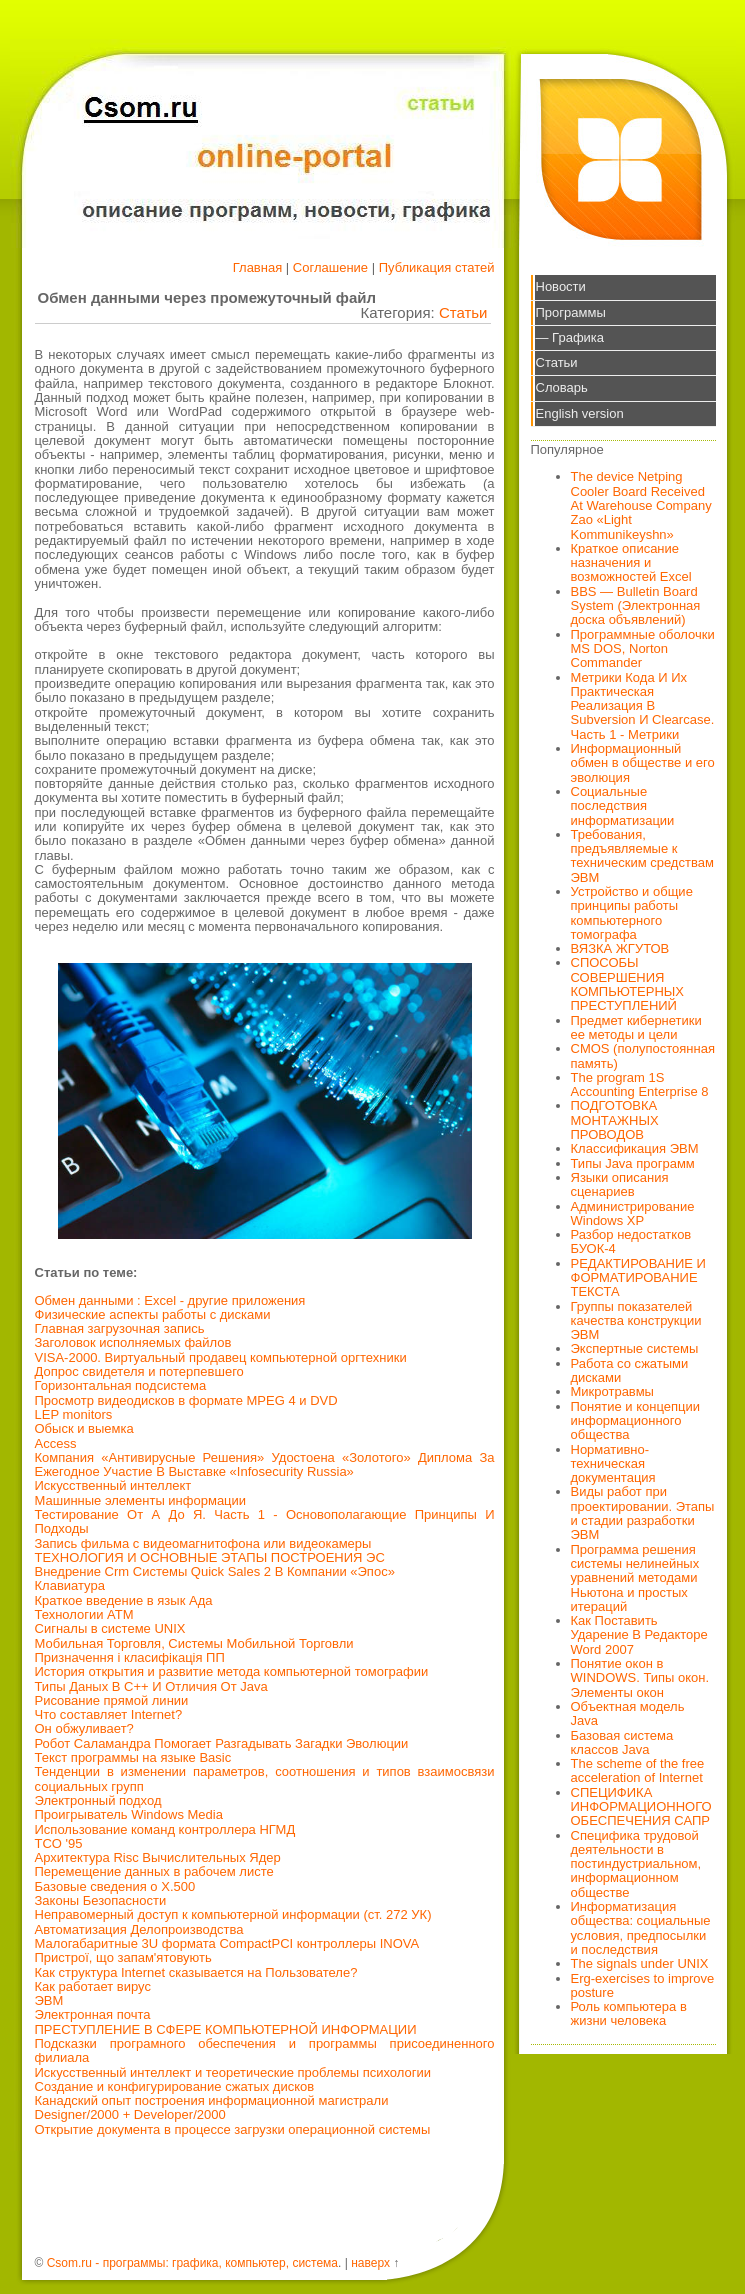  What do you see at coordinates (615, 1120) in the screenshot?
I see `ПОДГОТОВКА МОНТАЖНЫХ ПРОВОДОВ` at bounding box center [615, 1120].